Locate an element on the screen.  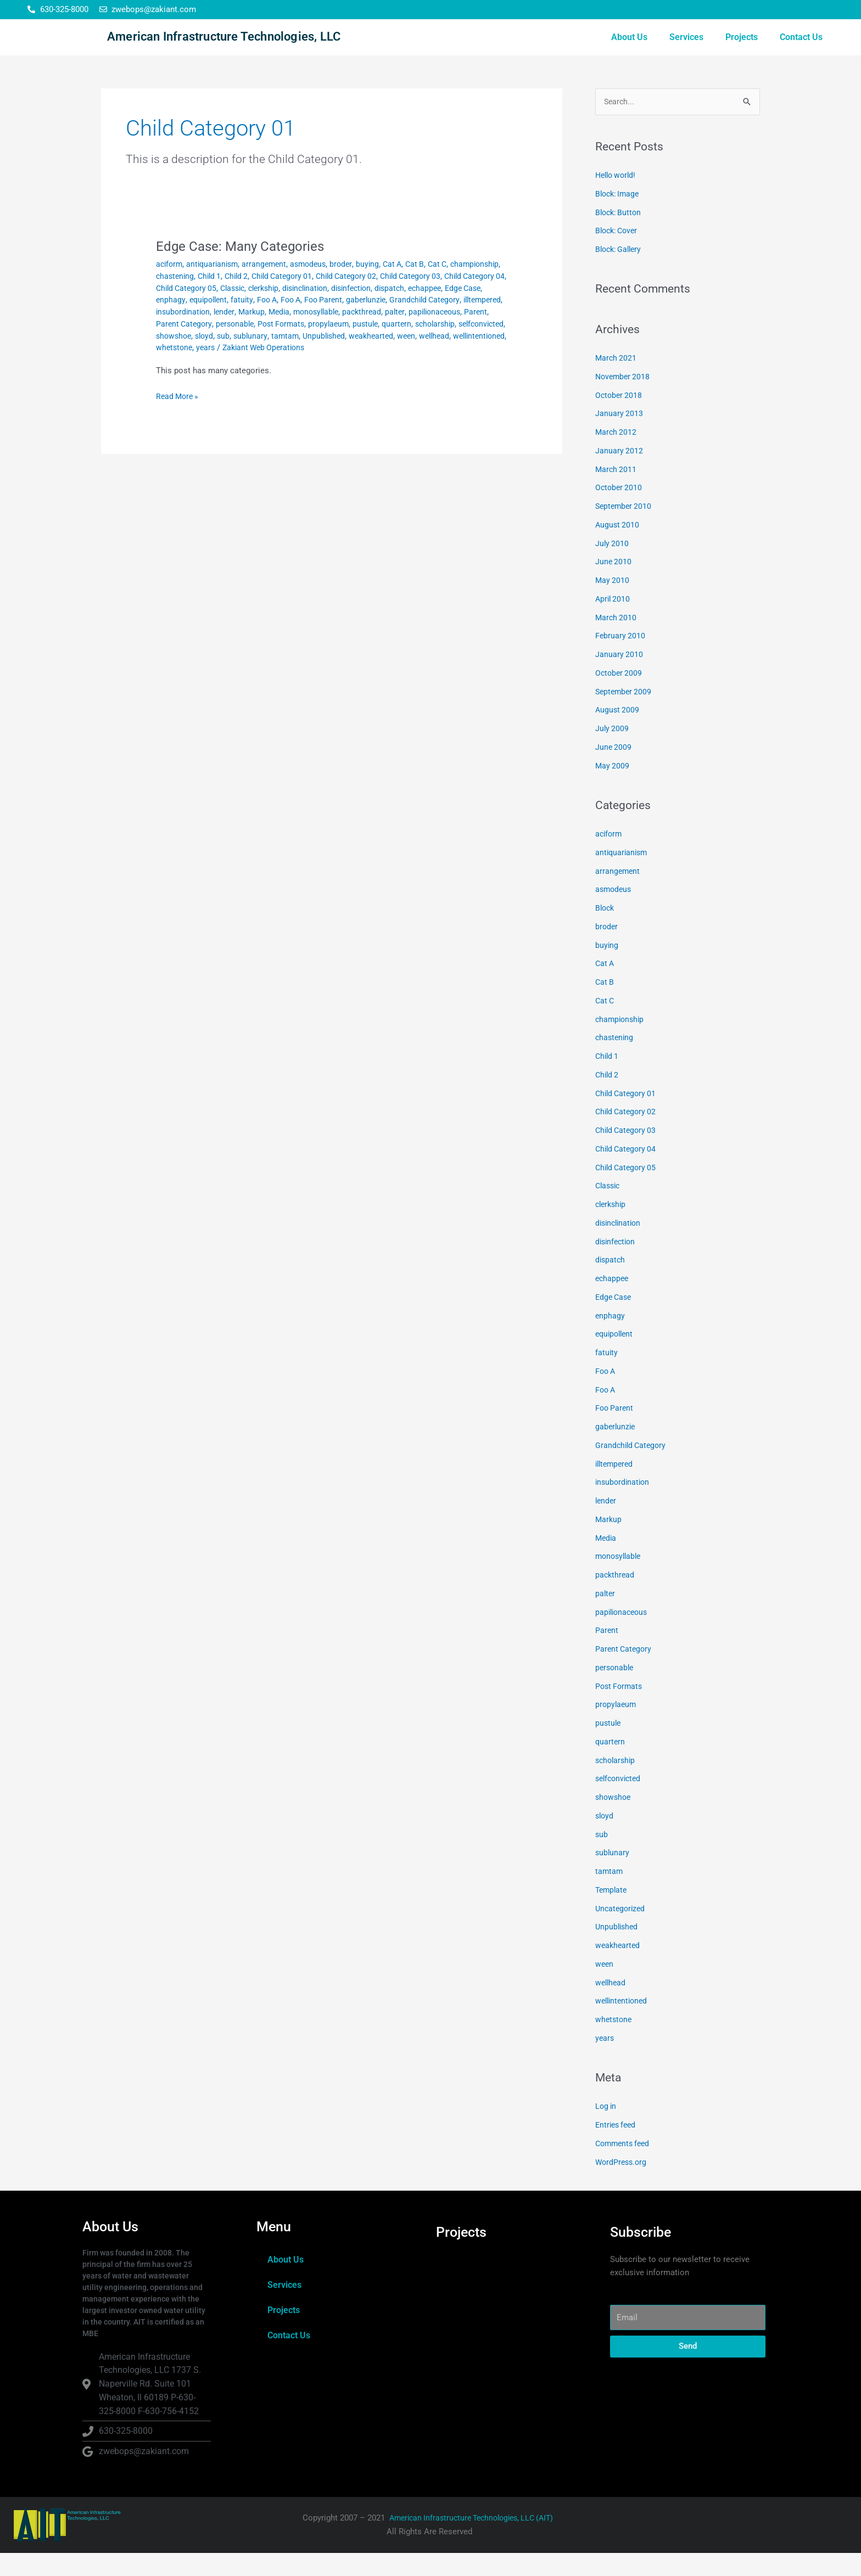
showshoe is located at coordinates (421, 357).